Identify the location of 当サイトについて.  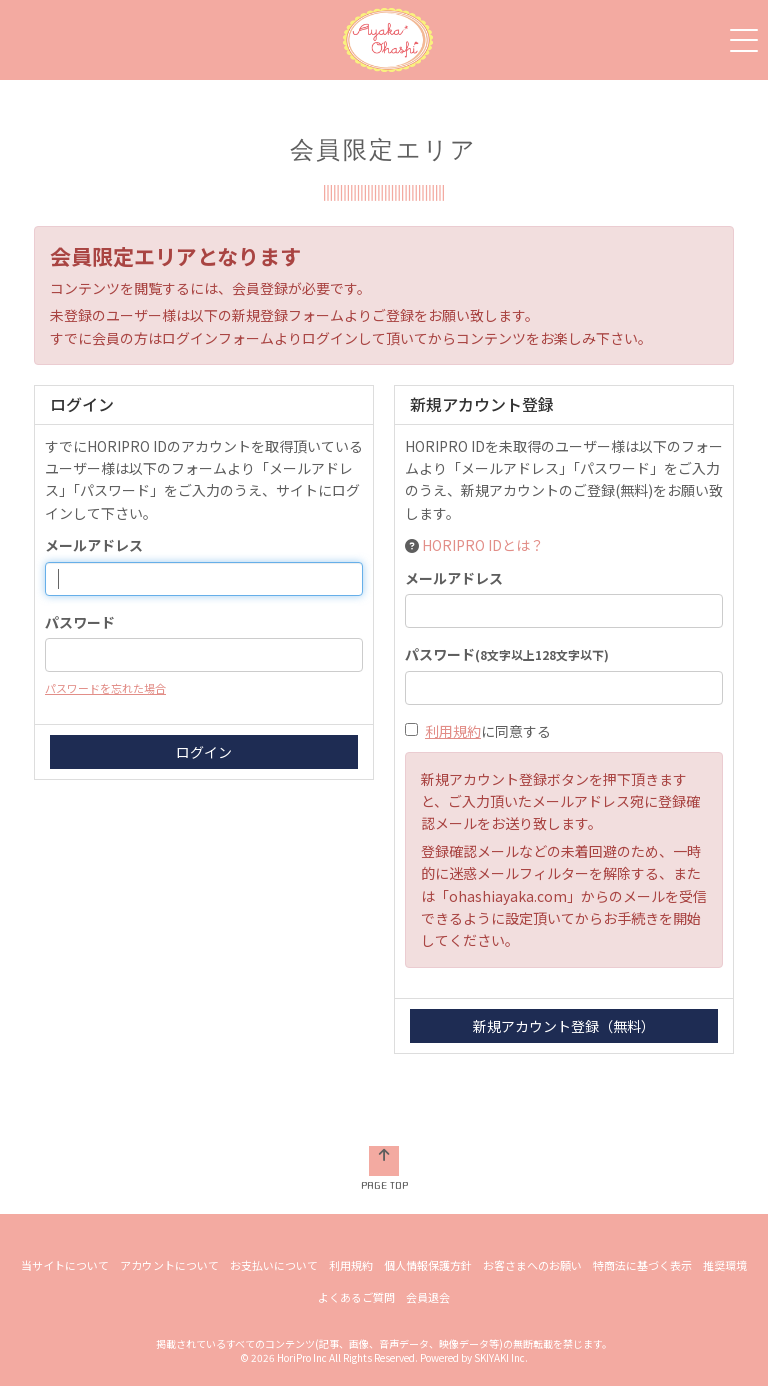
(65, 1265).